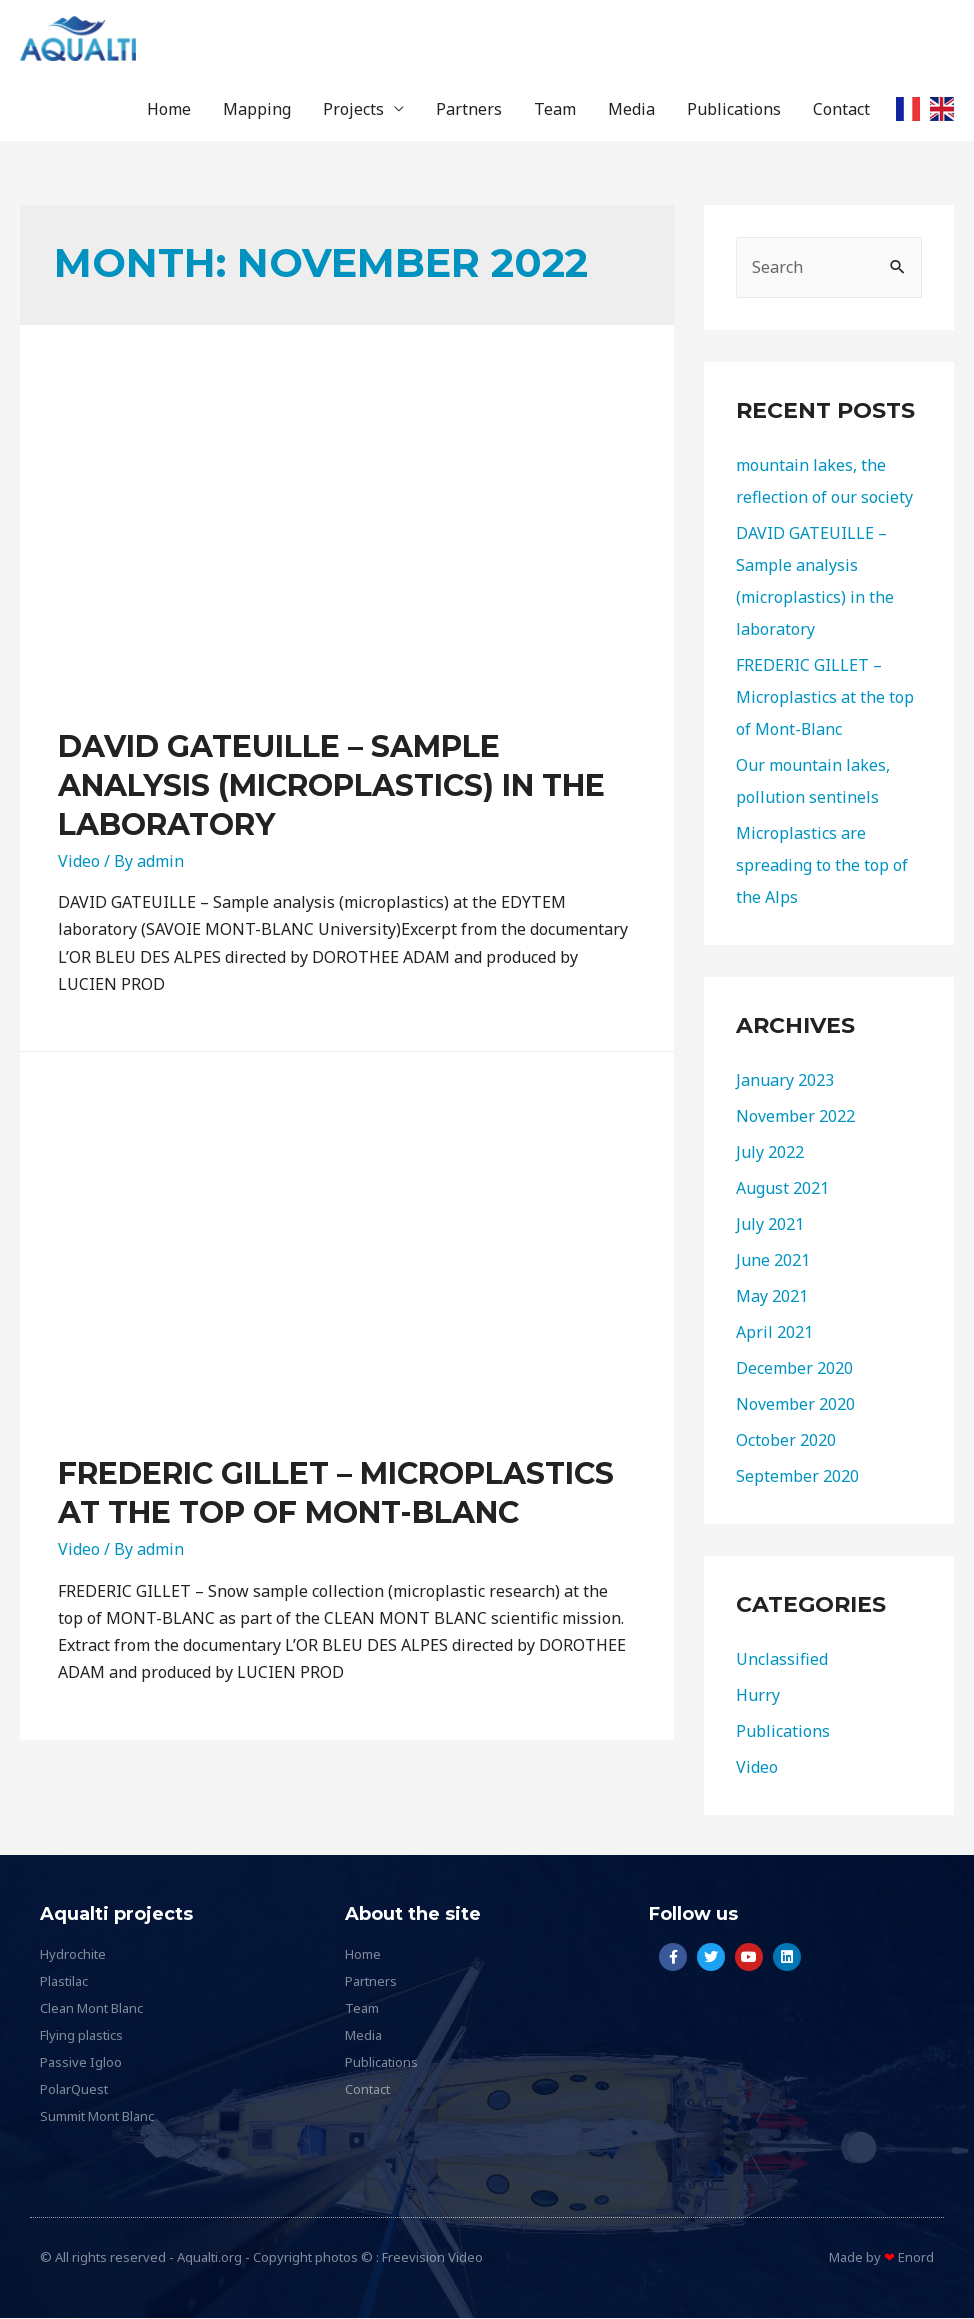  I want to click on Mapping, so click(257, 110).